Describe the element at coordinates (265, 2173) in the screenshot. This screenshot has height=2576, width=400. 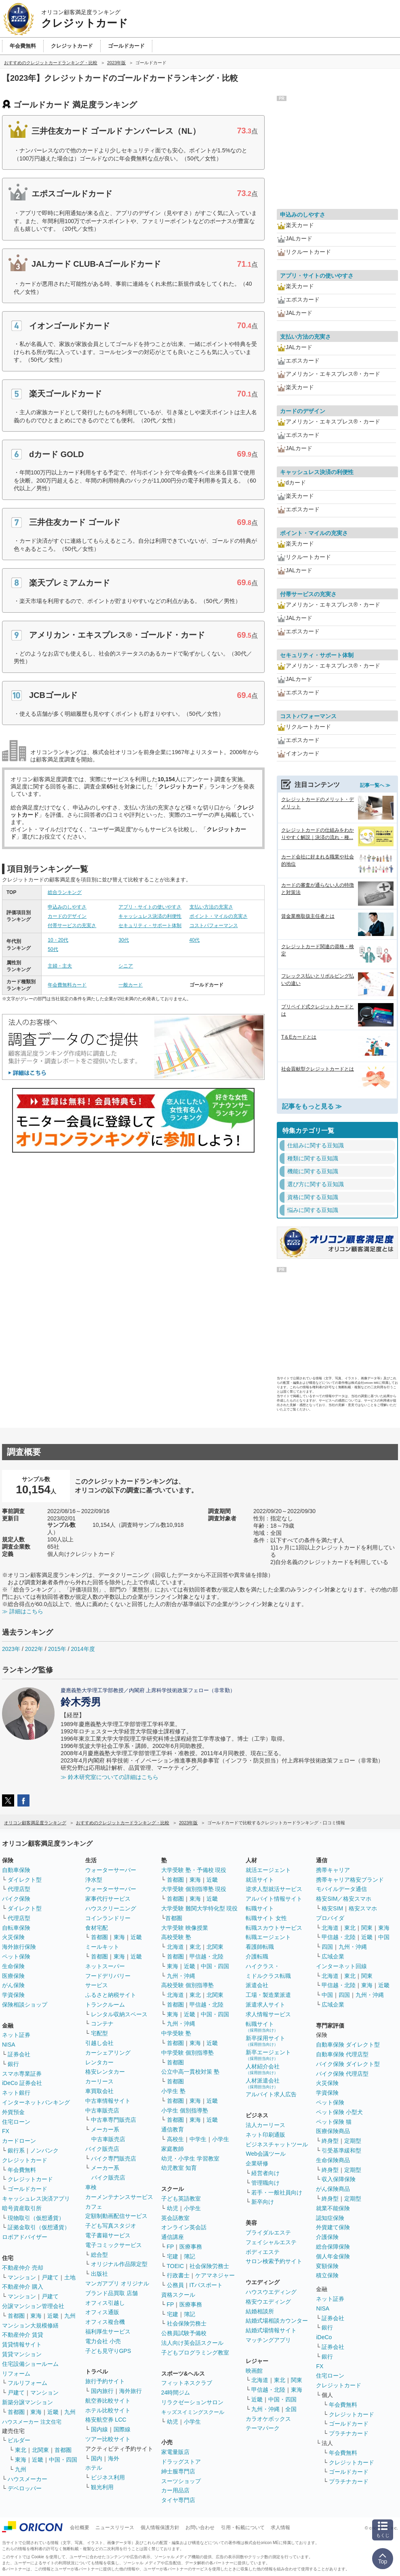
I see `経営者向け` at that location.